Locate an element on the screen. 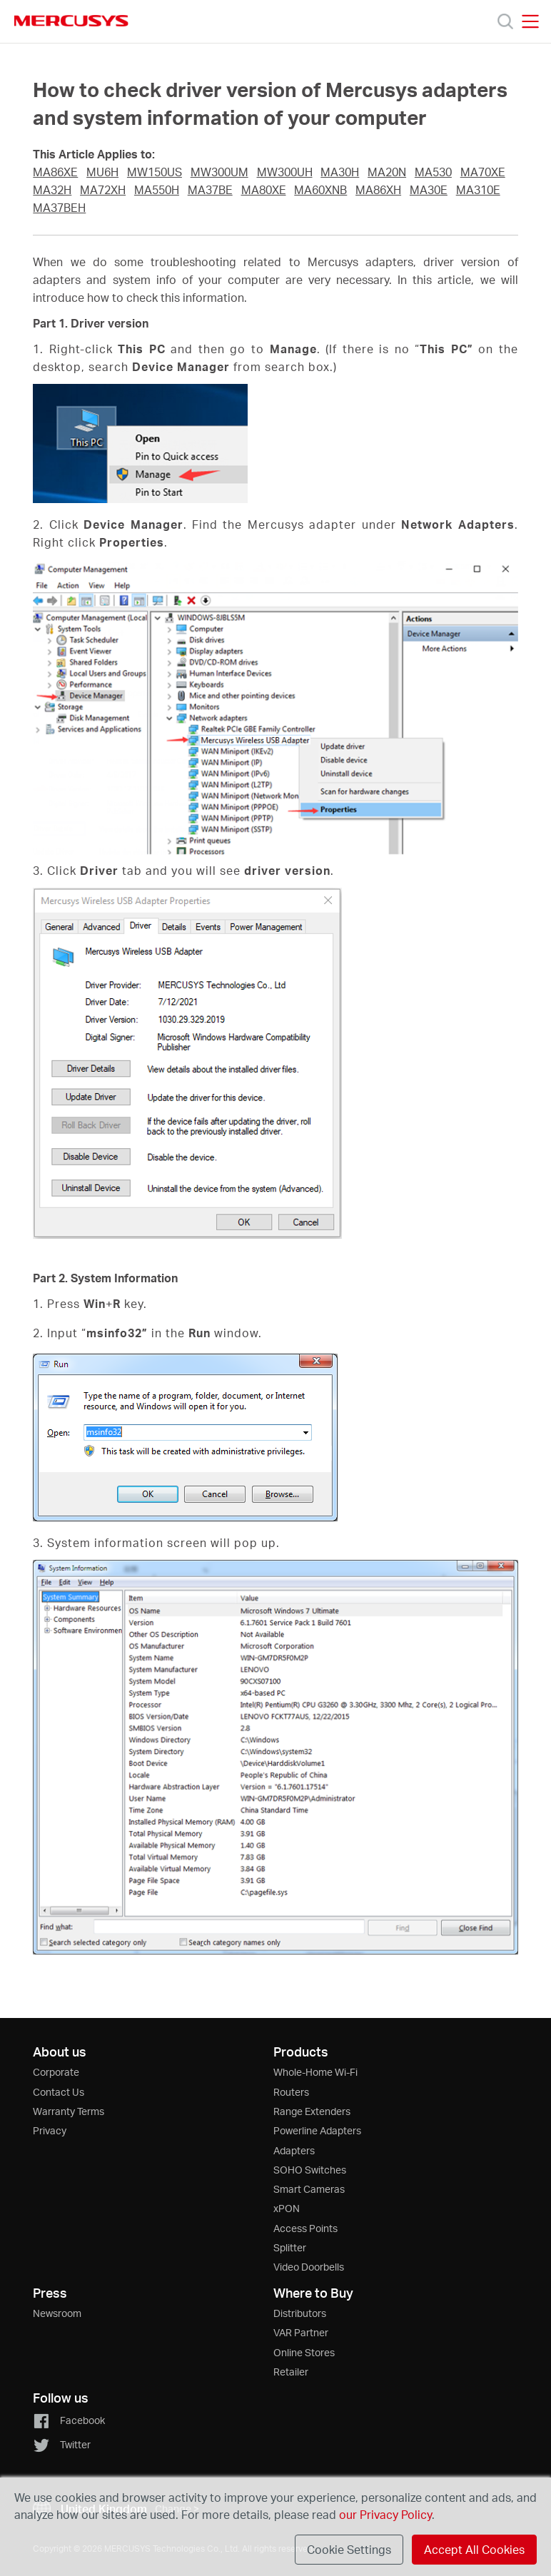 The image size is (551, 2576). MA20N is located at coordinates (387, 172).